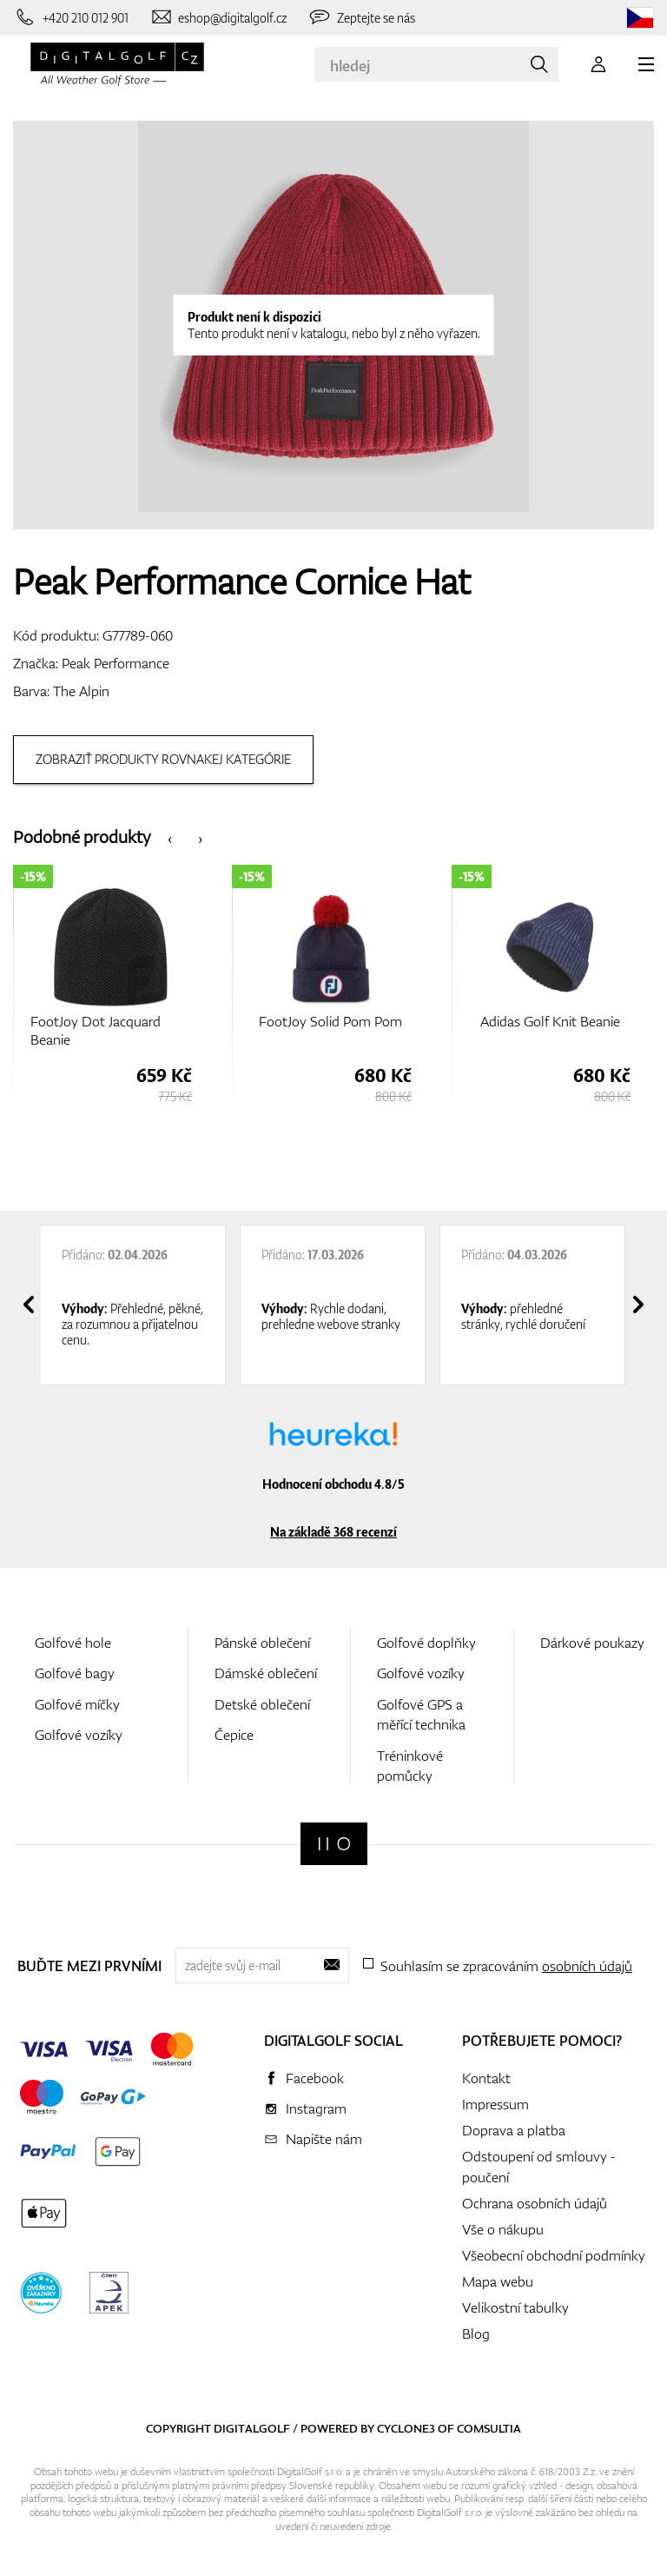  Describe the element at coordinates (426, 1642) in the screenshot. I see `Golfové doplňky` at that location.